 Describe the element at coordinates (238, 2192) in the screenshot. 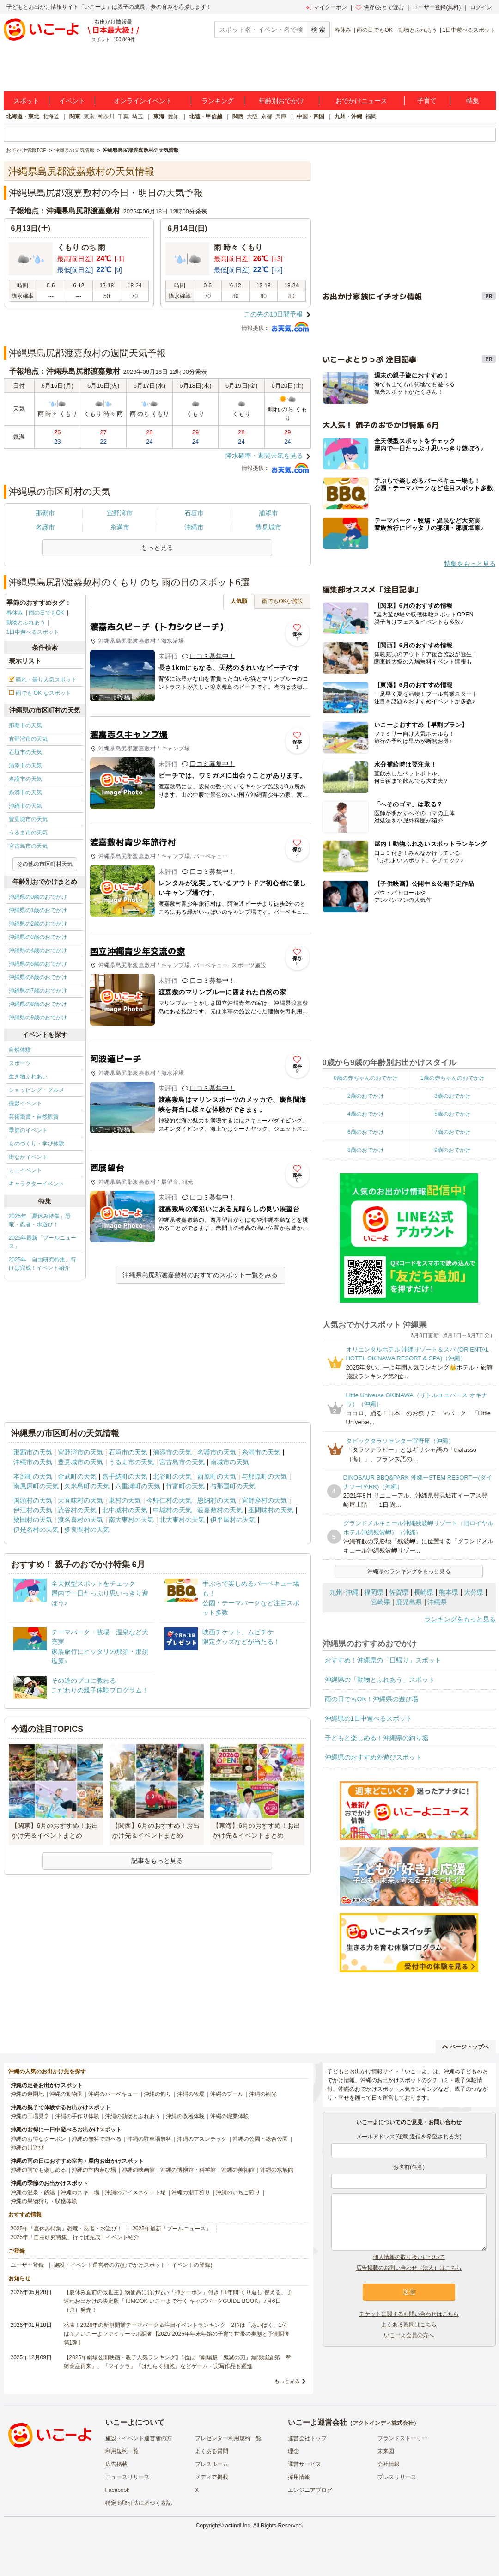

I see `沖縄のいちご狩り` at that location.